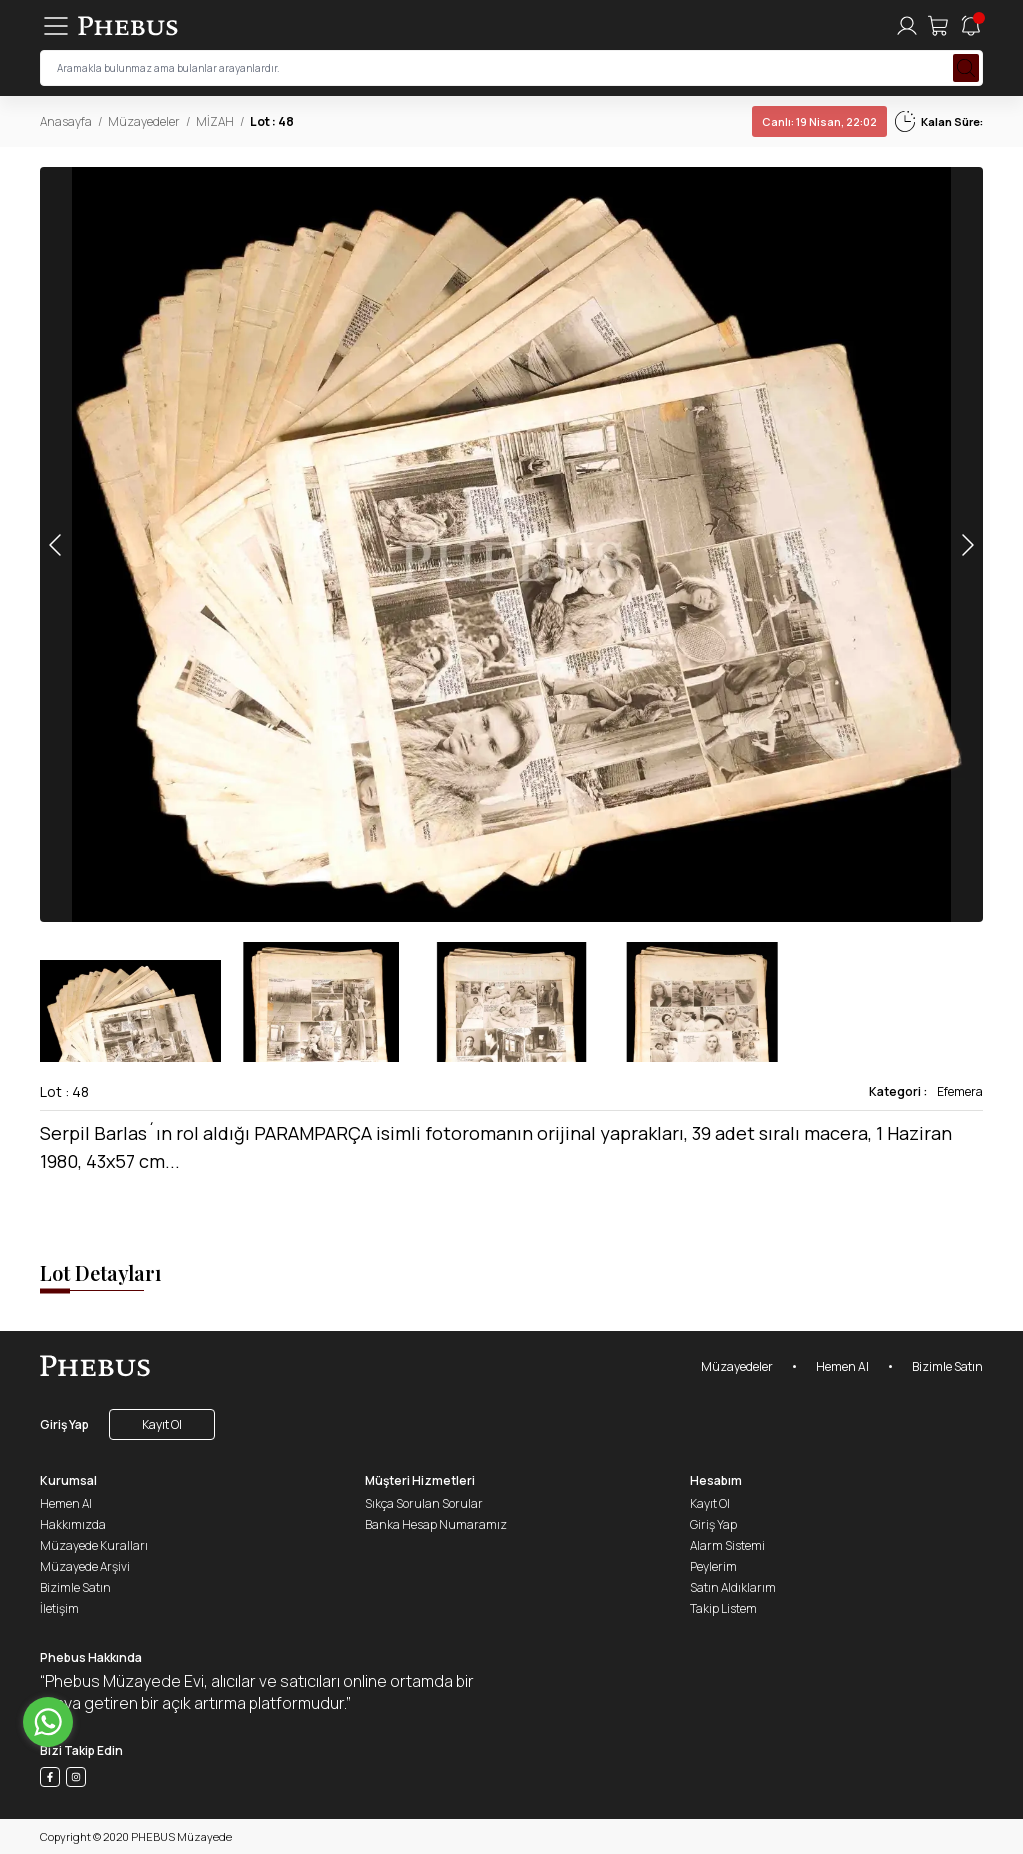 The width and height of the screenshot is (1023, 1854). What do you see at coordinates (436, 1524) in the screenshot?
I see `Banka Hesap Numaramız` at bounding box center [436, 1524].